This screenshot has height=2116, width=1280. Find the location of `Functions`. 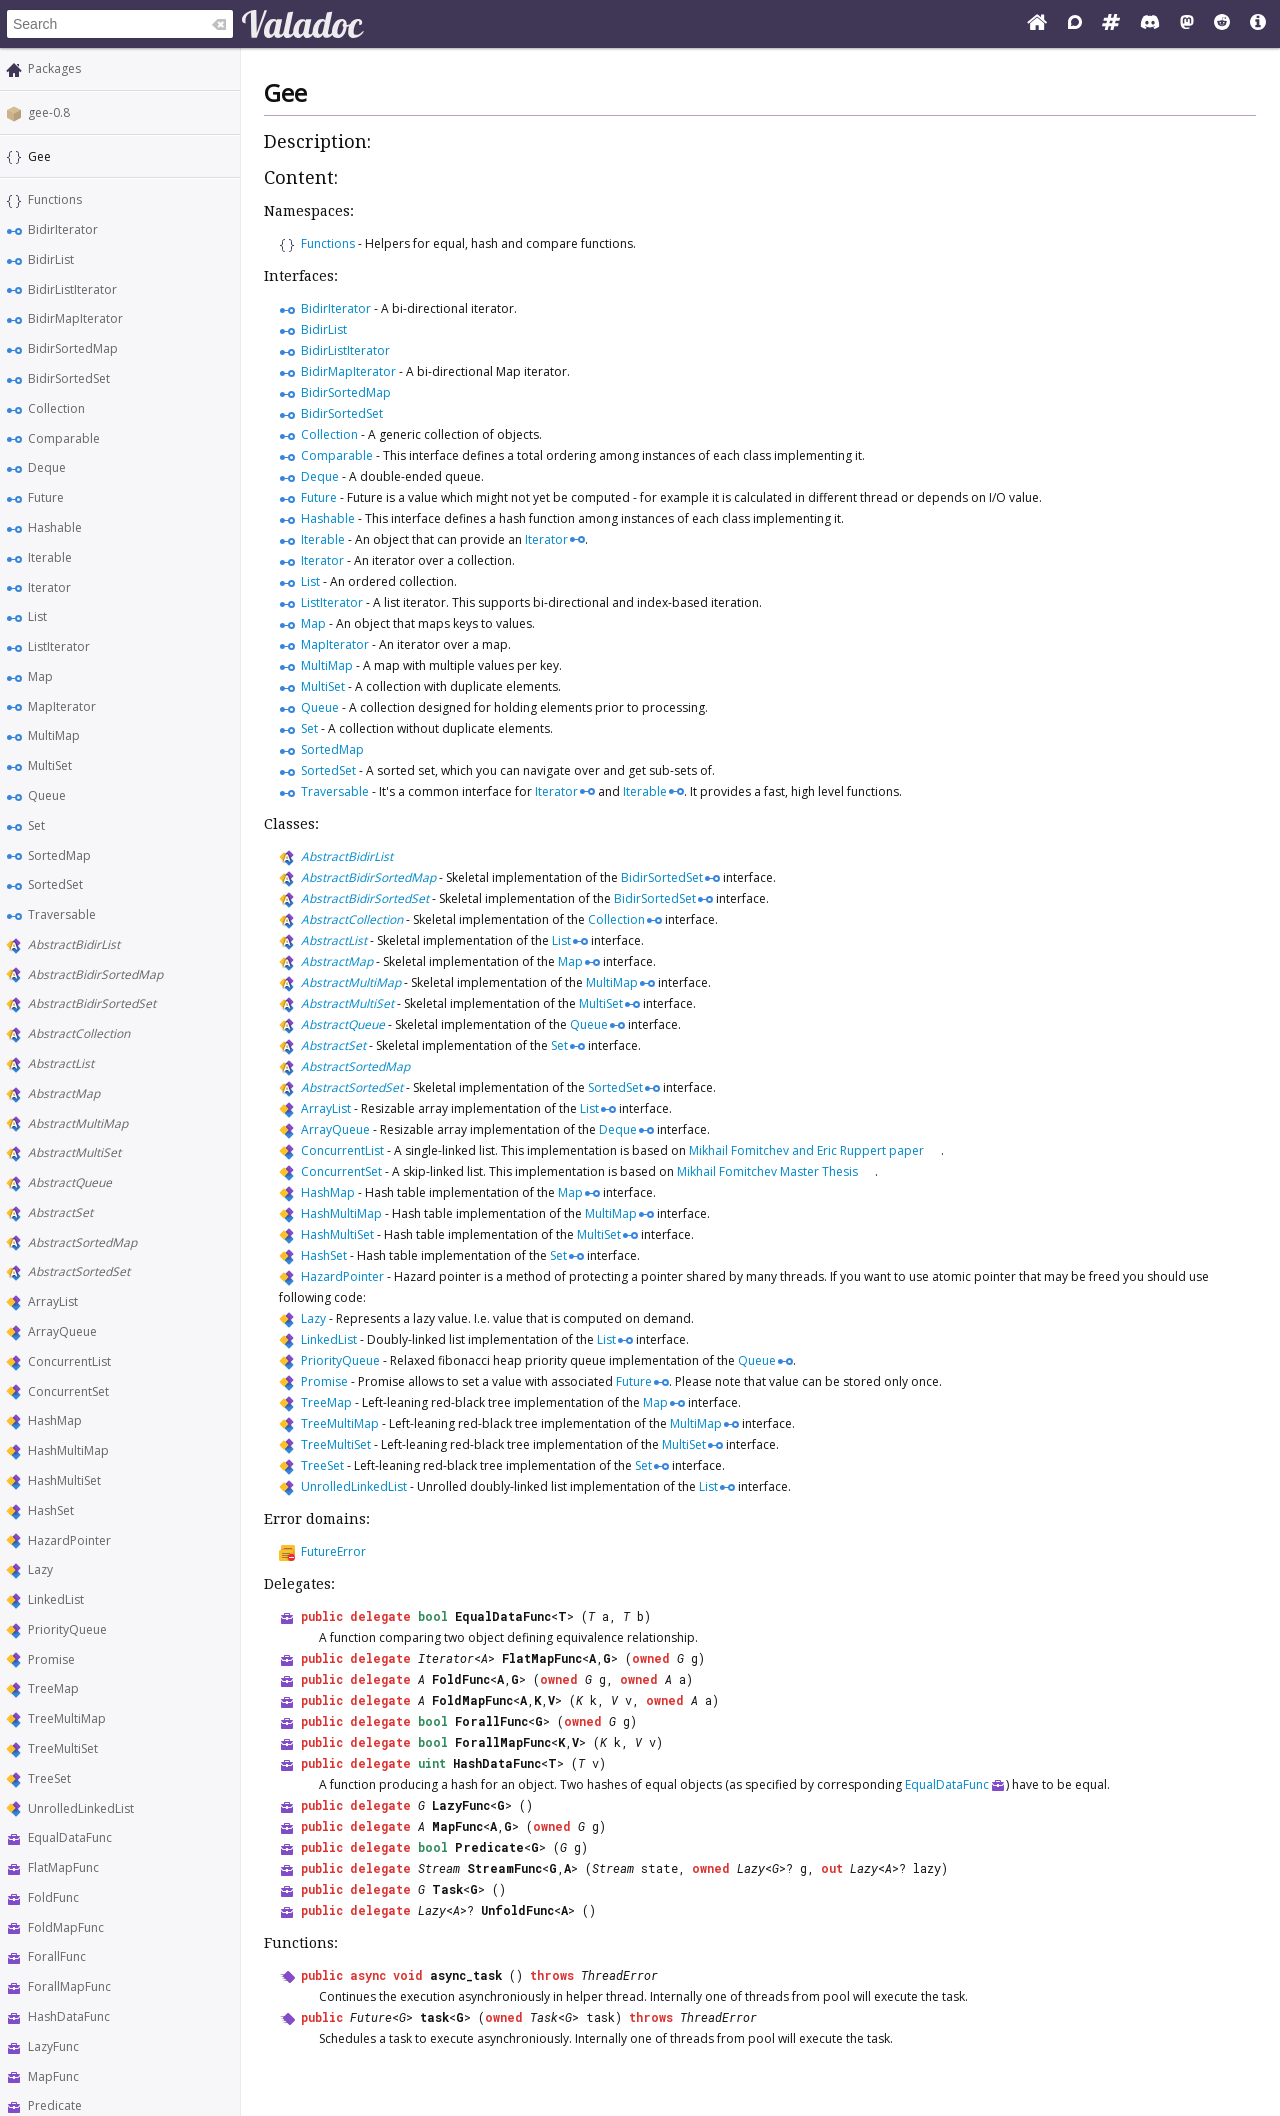

Functions is located at coordinates (55, 199).